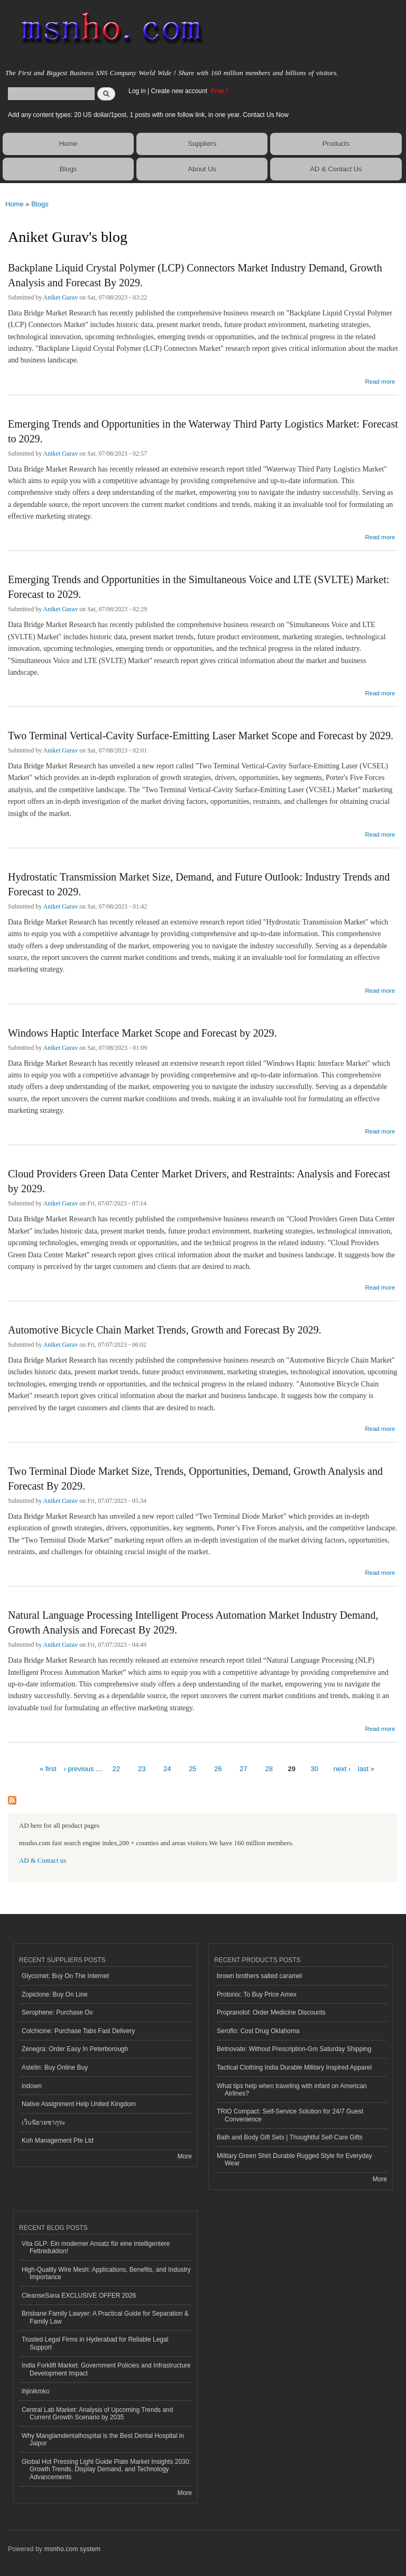 The width and height of the screenshot is (406, 2576). Describe the element at coordinates (195, 275) in the screenshot. I see `Backplane Liquid Crystal Polymer (LCP) Connectors Market Industry Demand, Growth Analysis and Forecast By 2029.` at that location.